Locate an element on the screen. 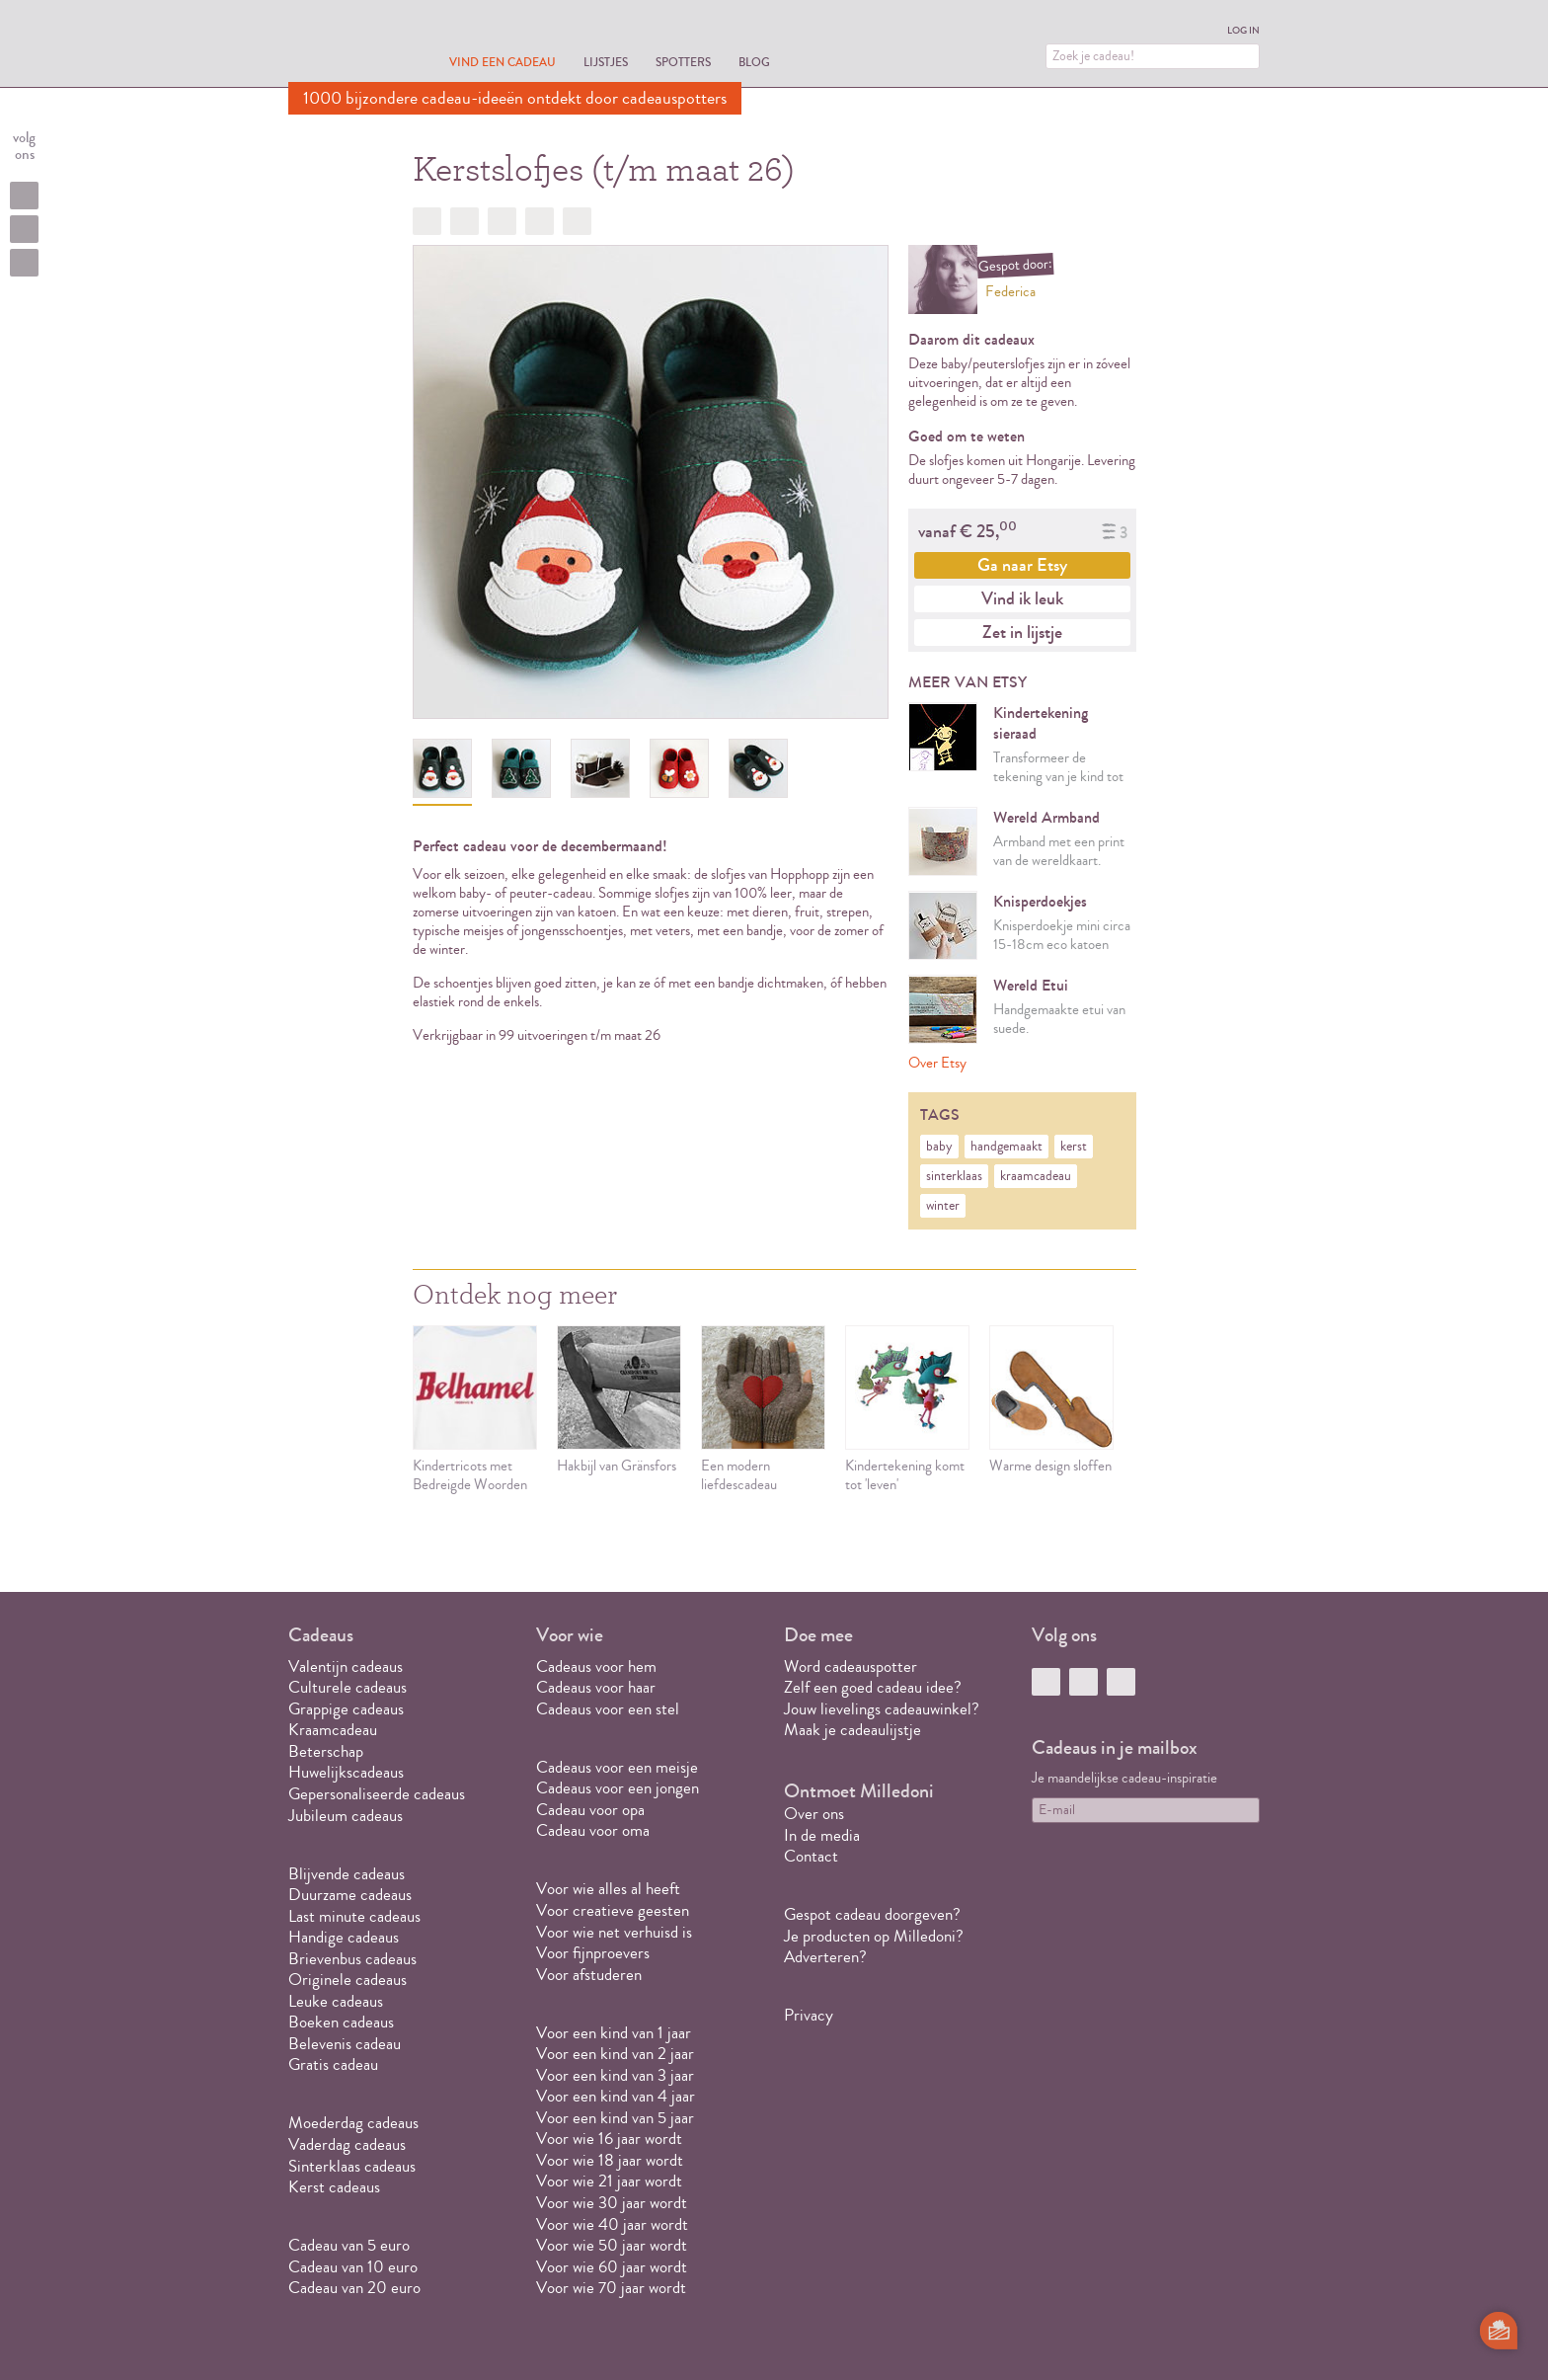 Image resolution: width=1548 pixels, height=2380 pixels. Sinterklaas cadeaus is located at coordinates (352, 2166).